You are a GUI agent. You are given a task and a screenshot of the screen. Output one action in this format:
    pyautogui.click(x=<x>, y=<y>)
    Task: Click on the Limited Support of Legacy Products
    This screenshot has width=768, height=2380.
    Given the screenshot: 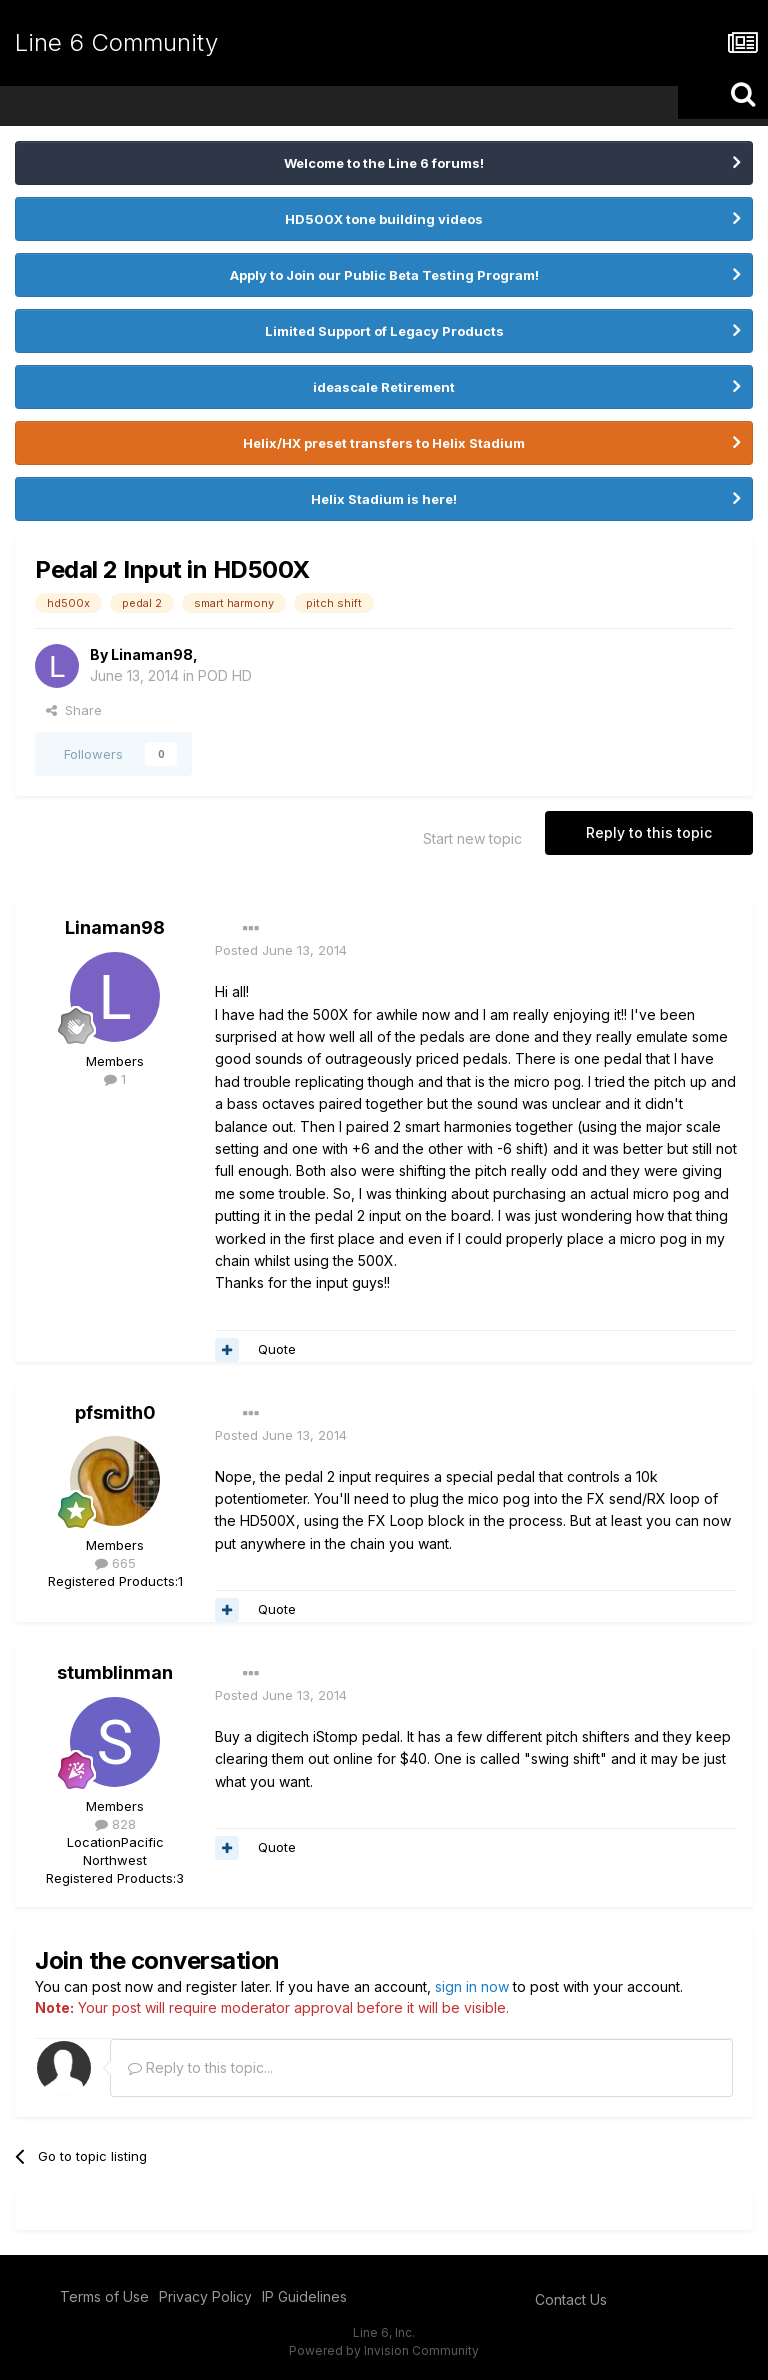 What is the action you would take?
    pyautogui.click(x=384, y=331)
    